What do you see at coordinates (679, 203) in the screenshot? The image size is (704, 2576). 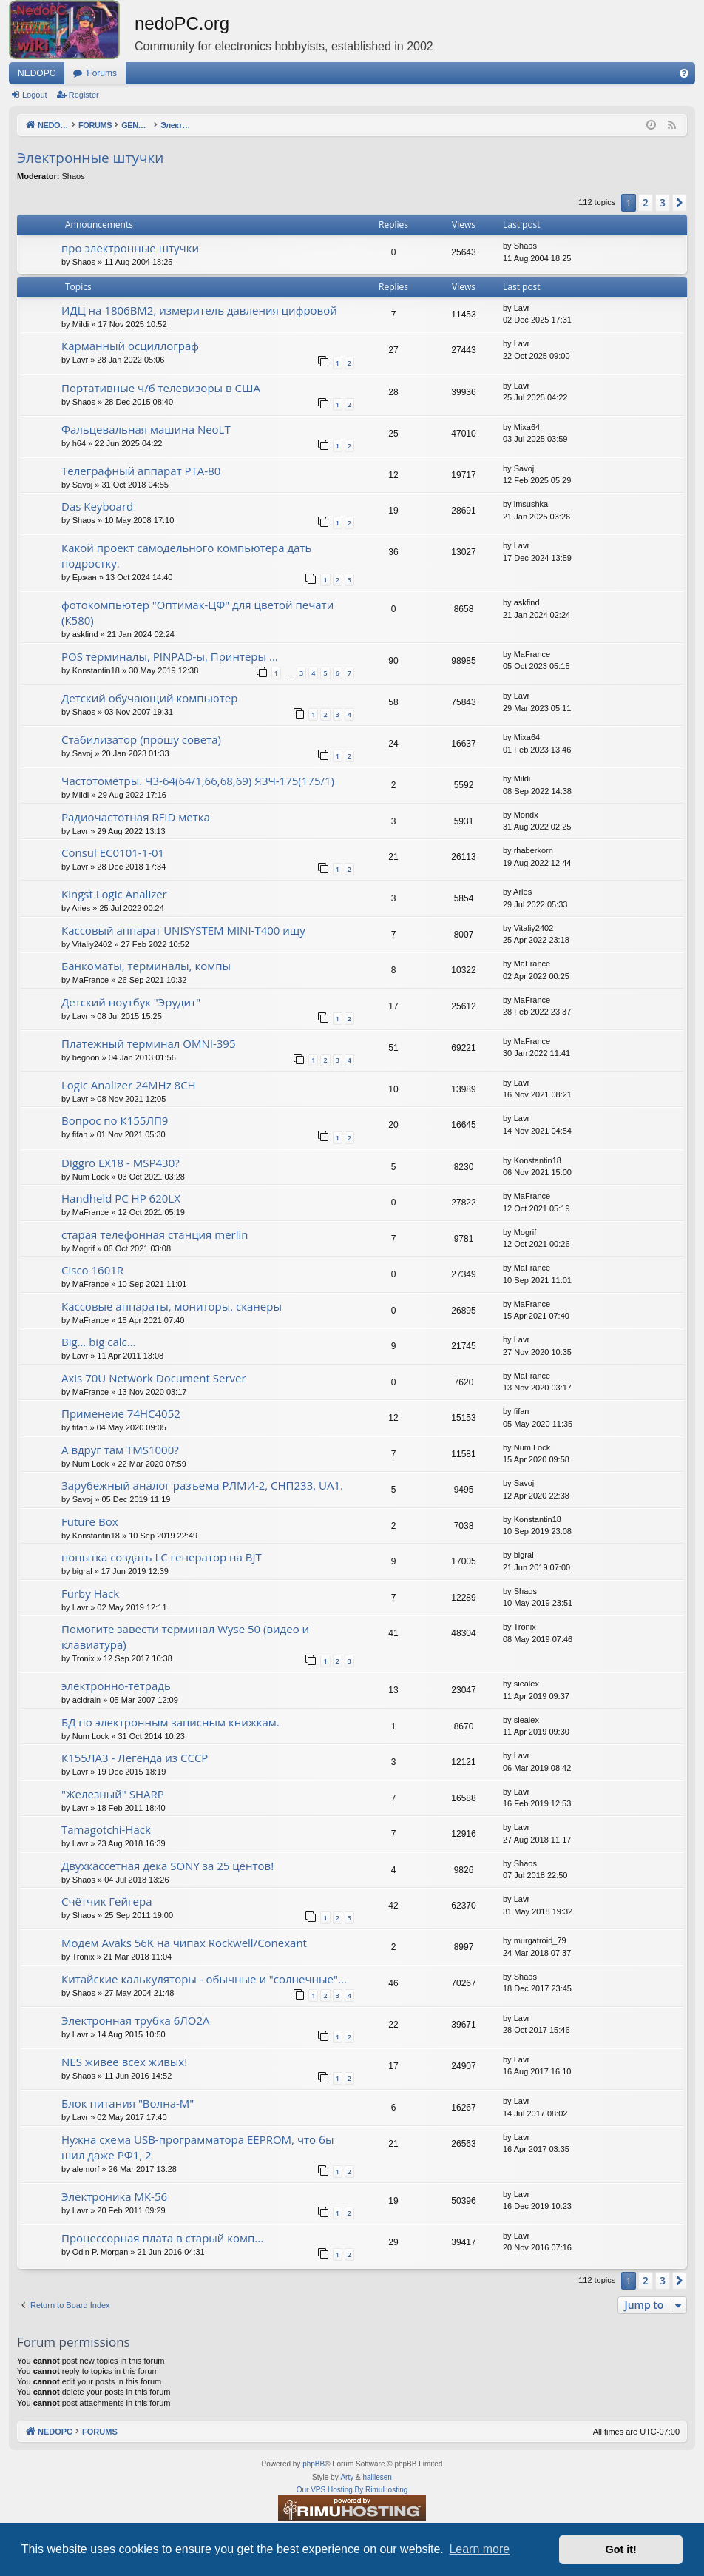 I see `[button]` at bounding box center [679, 203].